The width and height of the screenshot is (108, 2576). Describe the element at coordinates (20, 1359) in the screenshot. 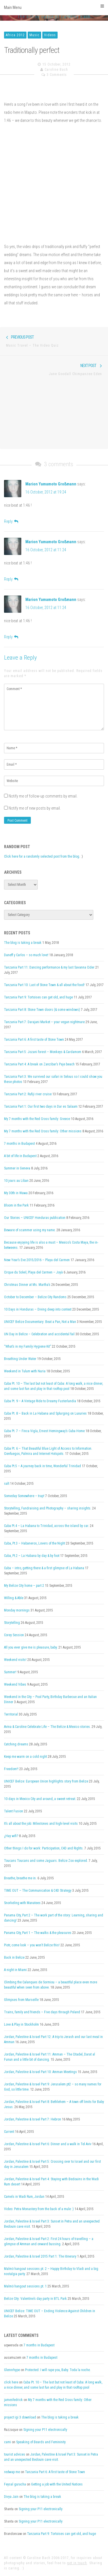

I see `Breathing Under Water` at that location.